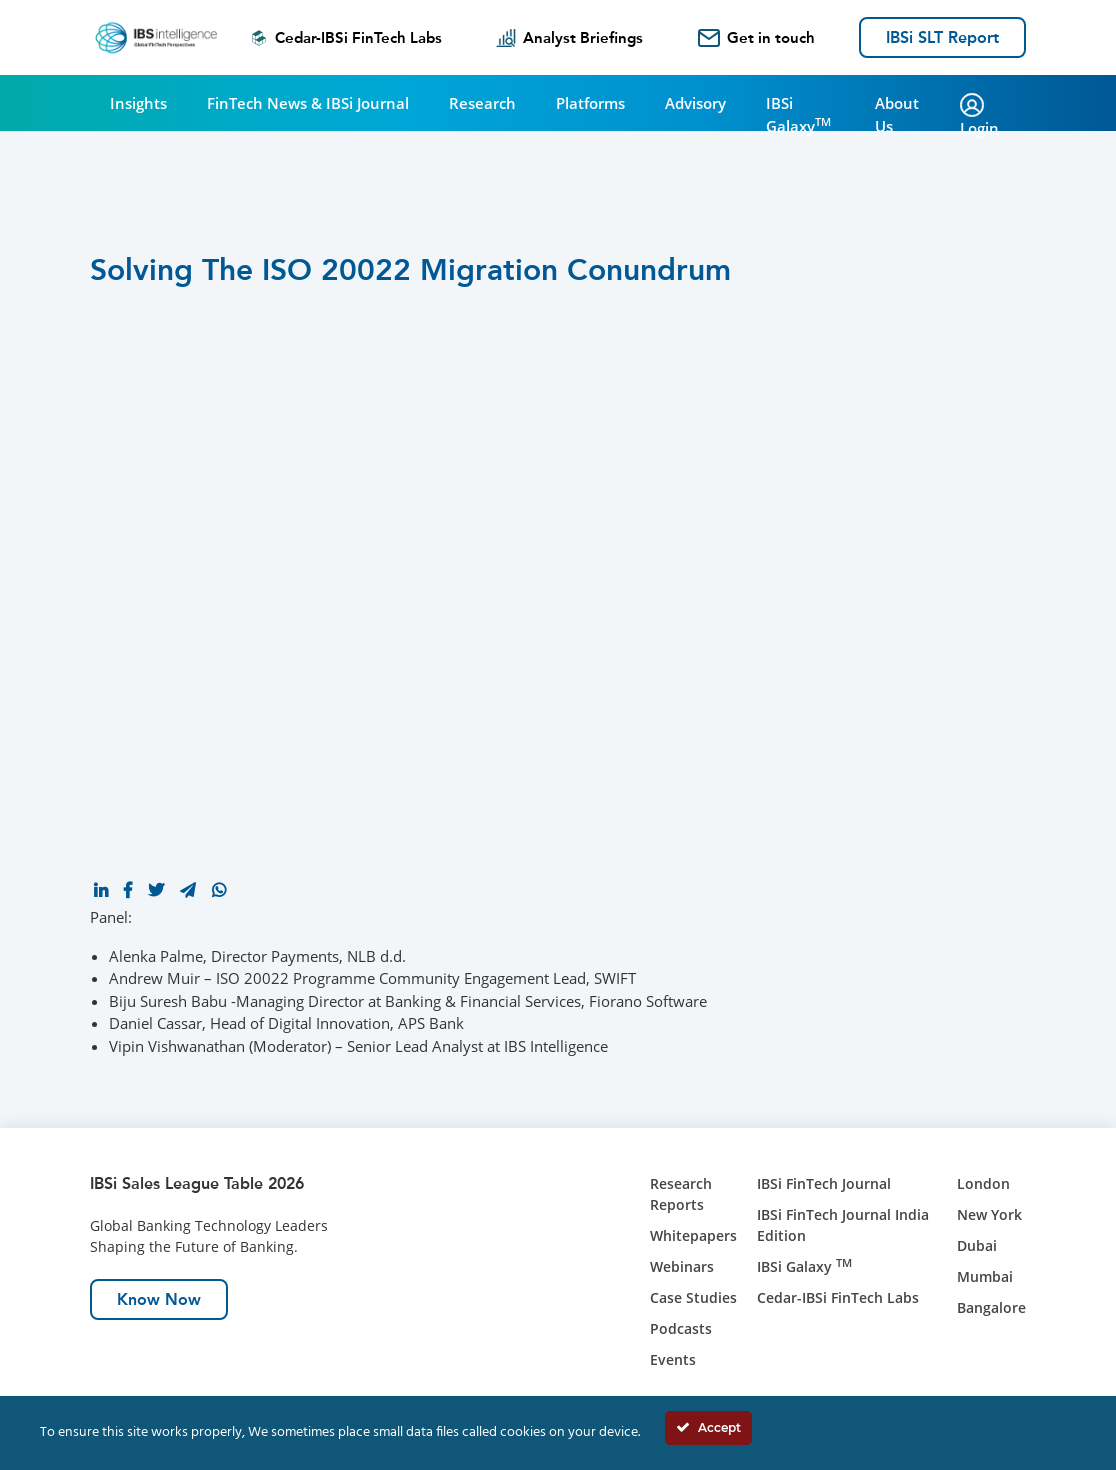  Describe the element at coordinates (979, 116) in the screenshot. I see `Login` at that location.